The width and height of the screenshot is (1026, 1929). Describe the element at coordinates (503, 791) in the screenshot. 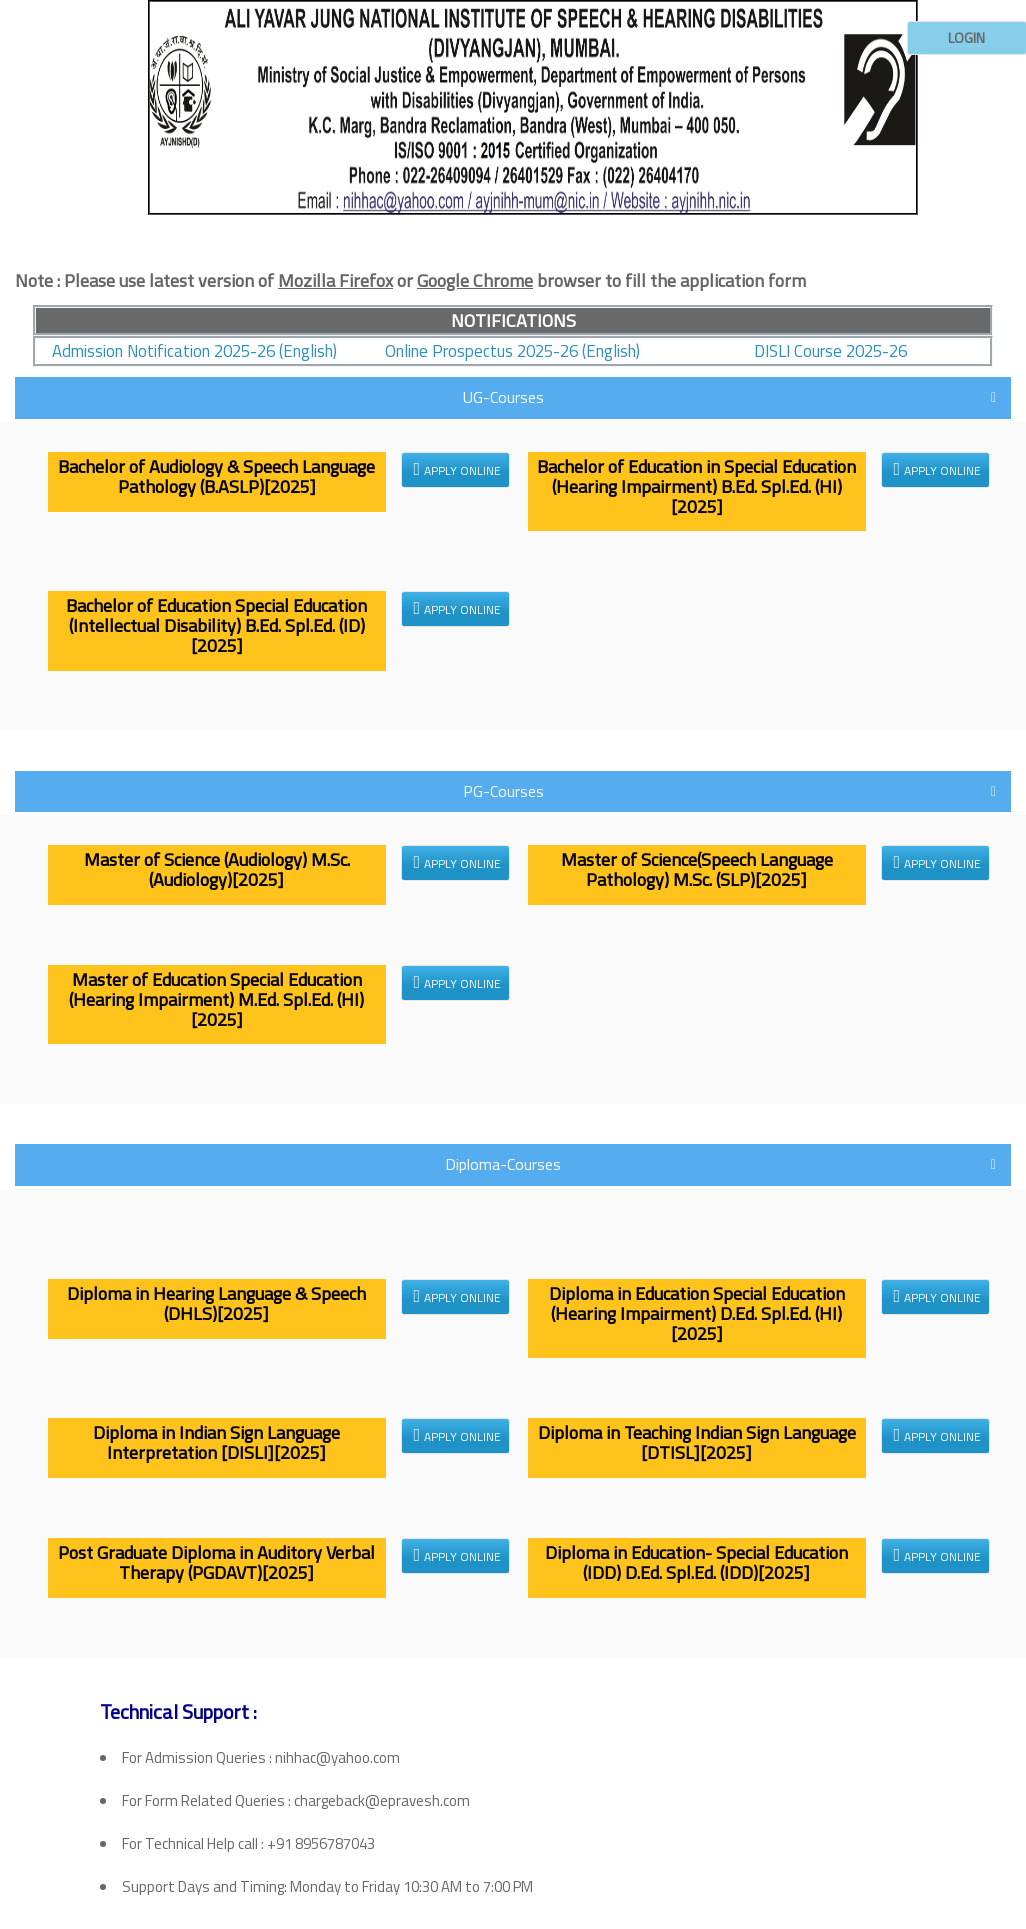

I see `PG-Courses` at that location.